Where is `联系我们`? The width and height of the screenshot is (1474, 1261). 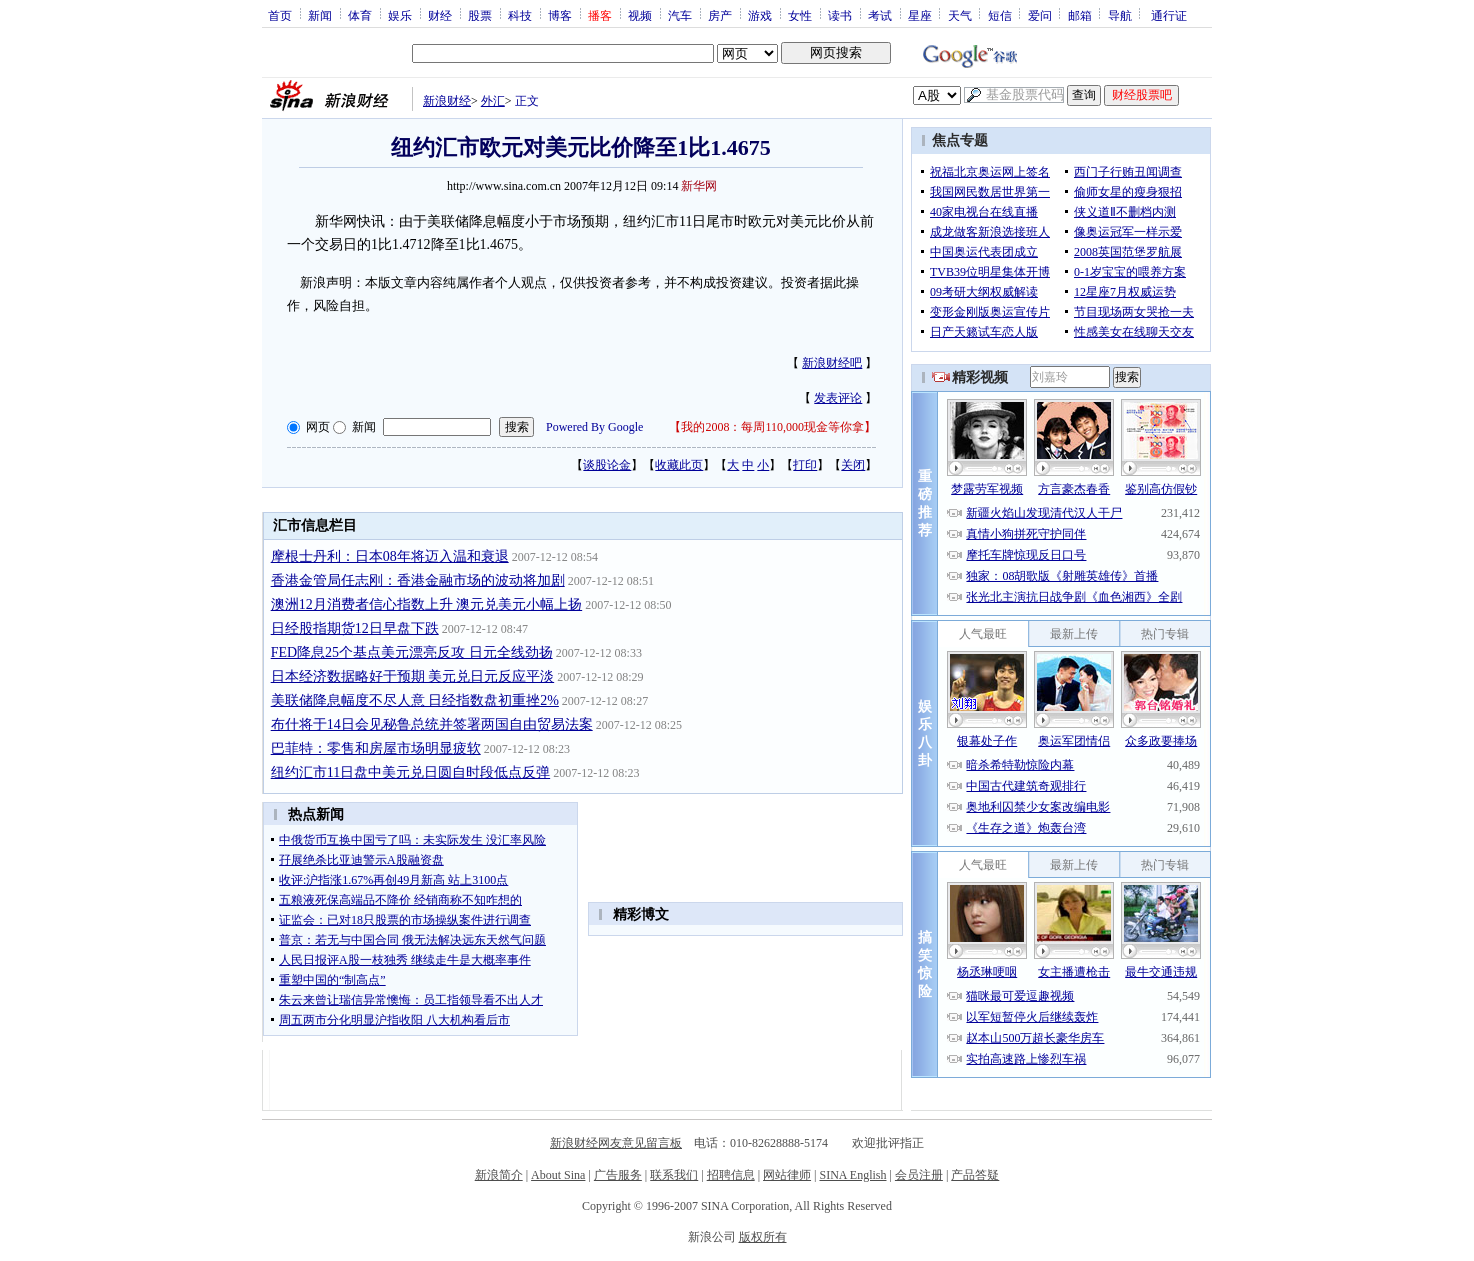 联系我们 is located at coordinates (674, 1175).